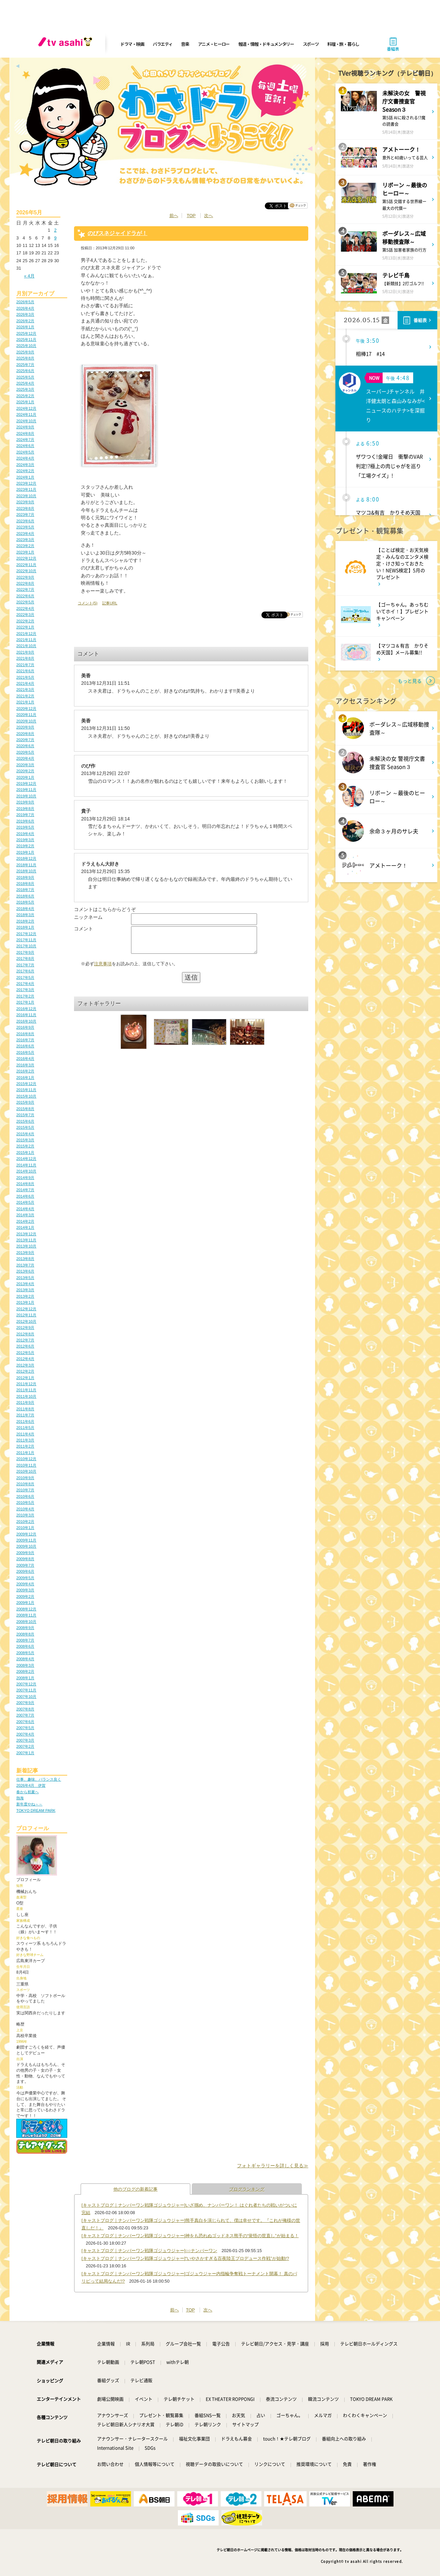 This screenshot has height=2576, width=440. What do you see at coordinates (25, 1515) in the screenshot?
I see `2010年3月` at bounding box center [25, 1515].